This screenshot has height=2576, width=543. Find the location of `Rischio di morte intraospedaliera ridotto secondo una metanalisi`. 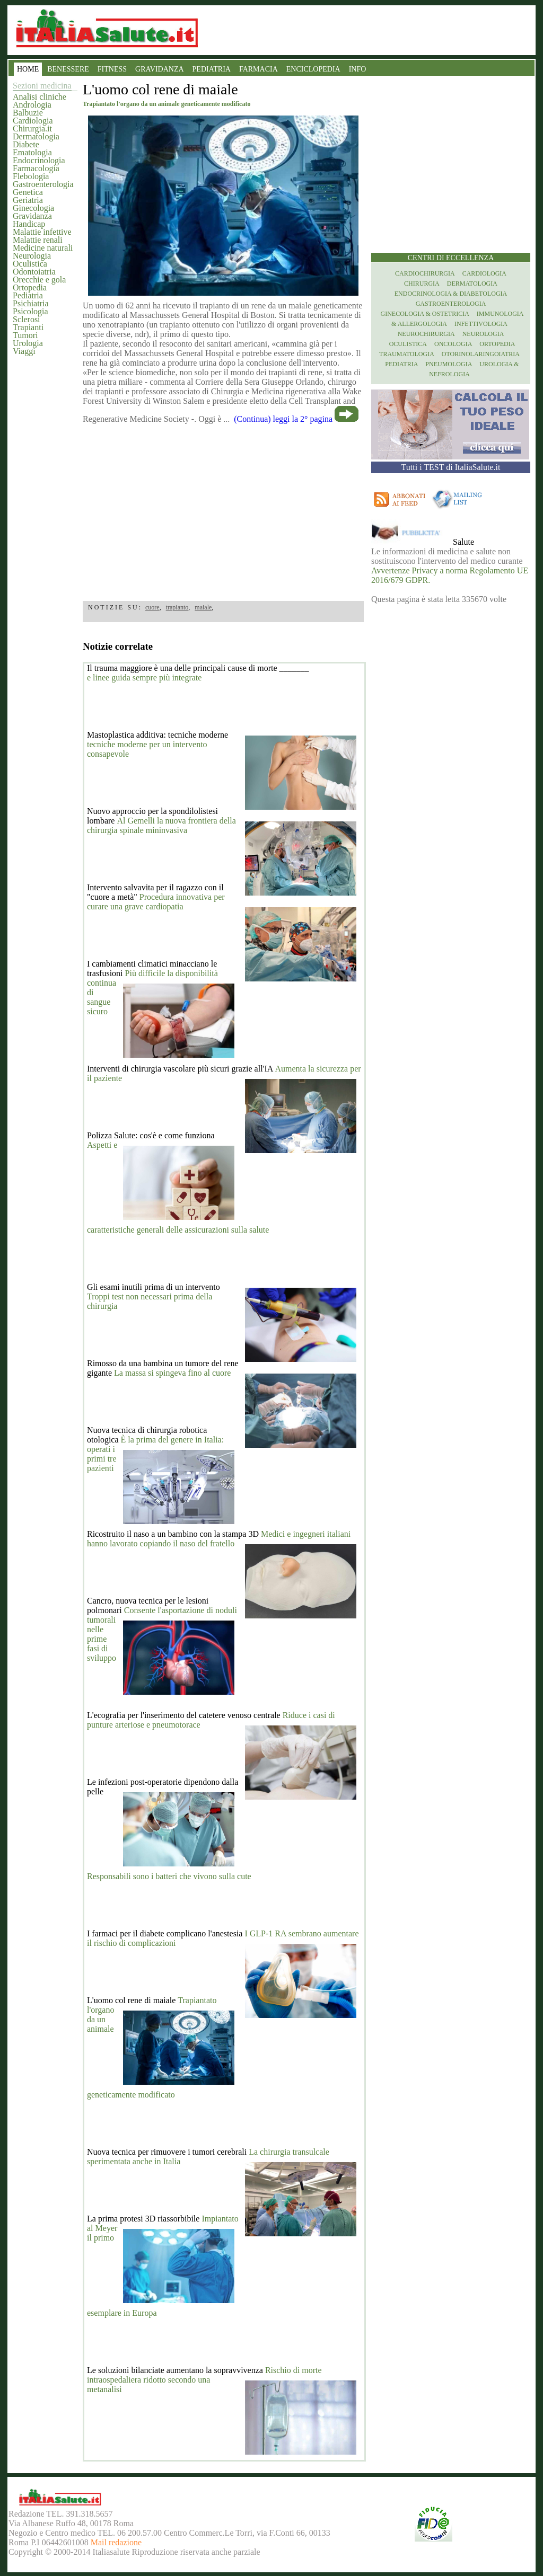

Rischio di morte intraospedaliera ridotto secondo una metanalisi is located at coordinates (204, 2380).